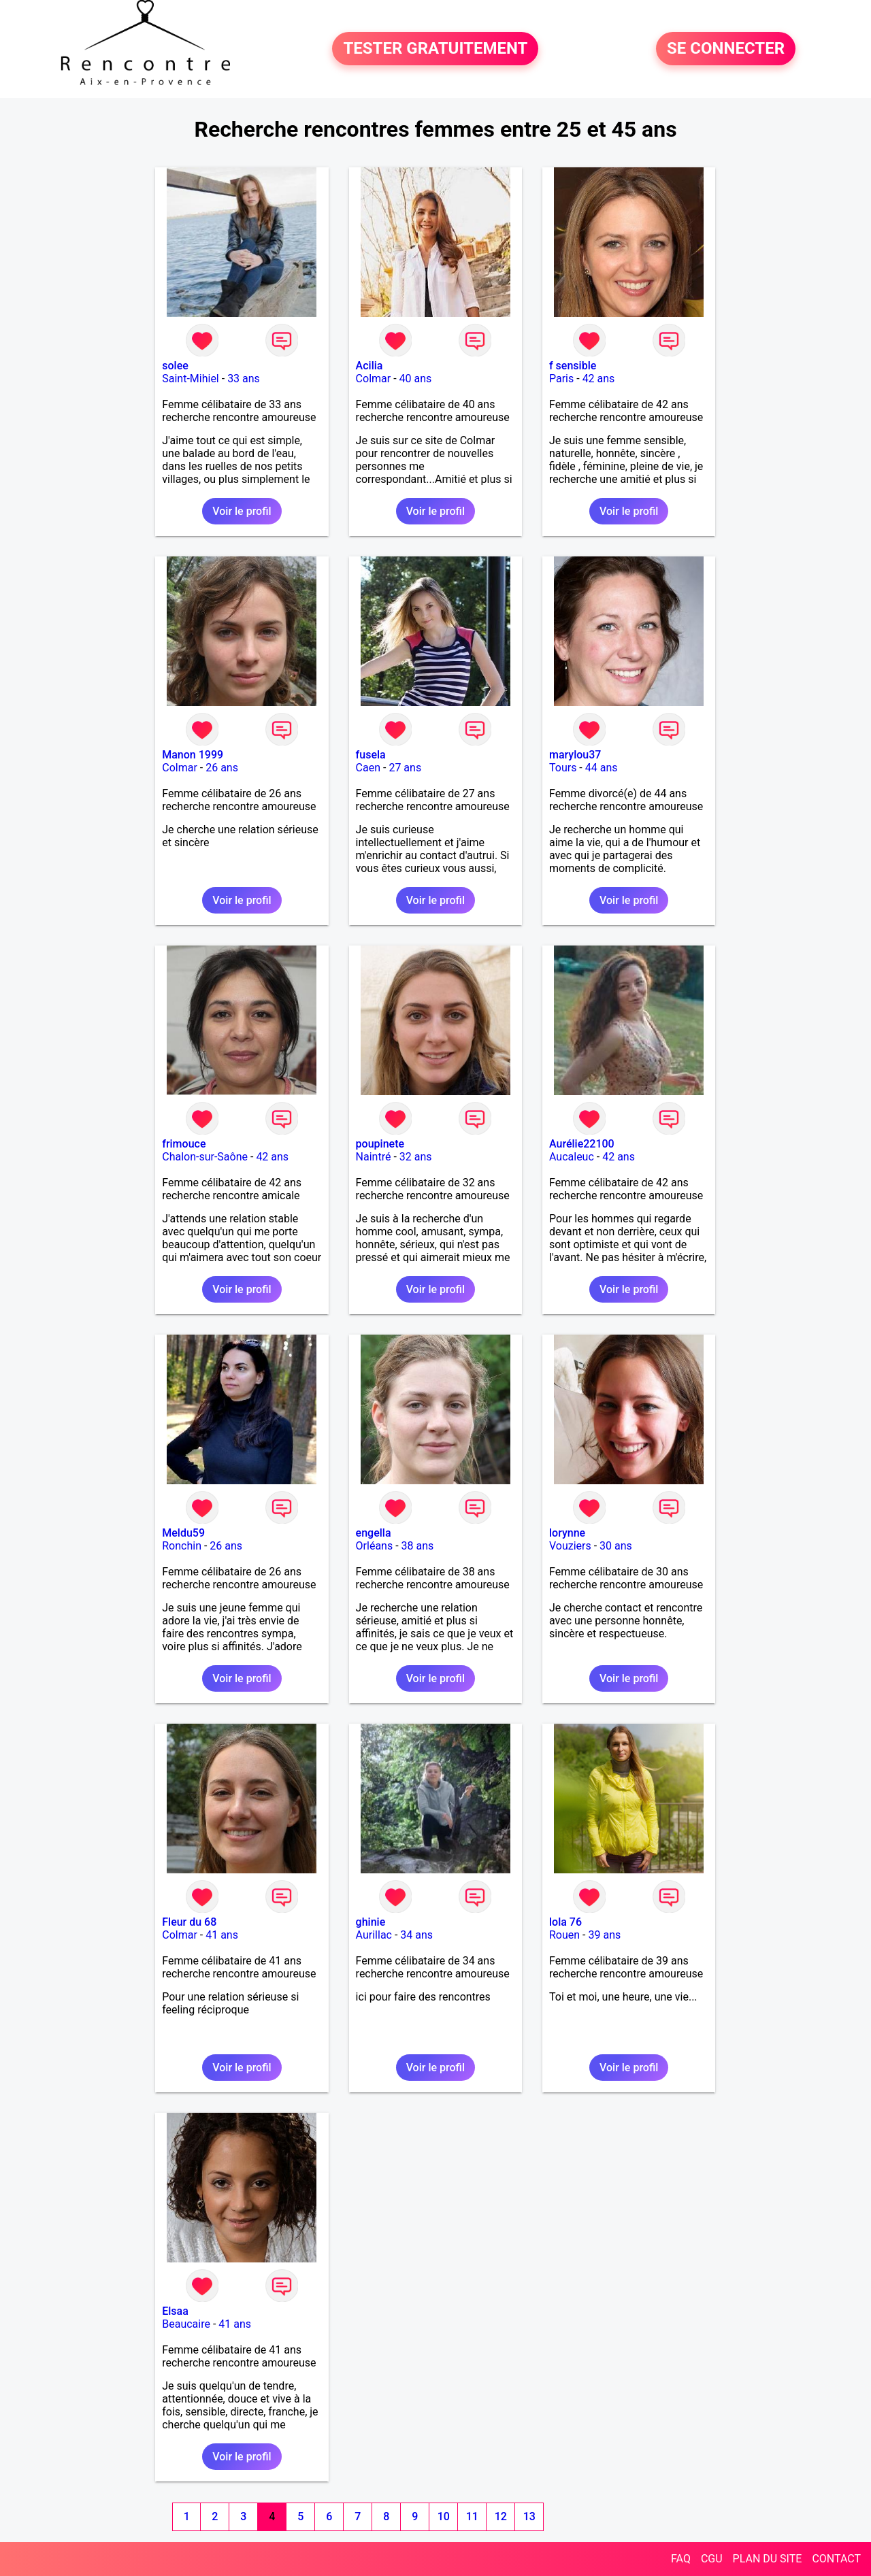 This screenshot has width=871, height=2576. What do you see at coordinates (615, 1545) in the screenshot?
I see `30 ans` at bounding box center [615, 1545].